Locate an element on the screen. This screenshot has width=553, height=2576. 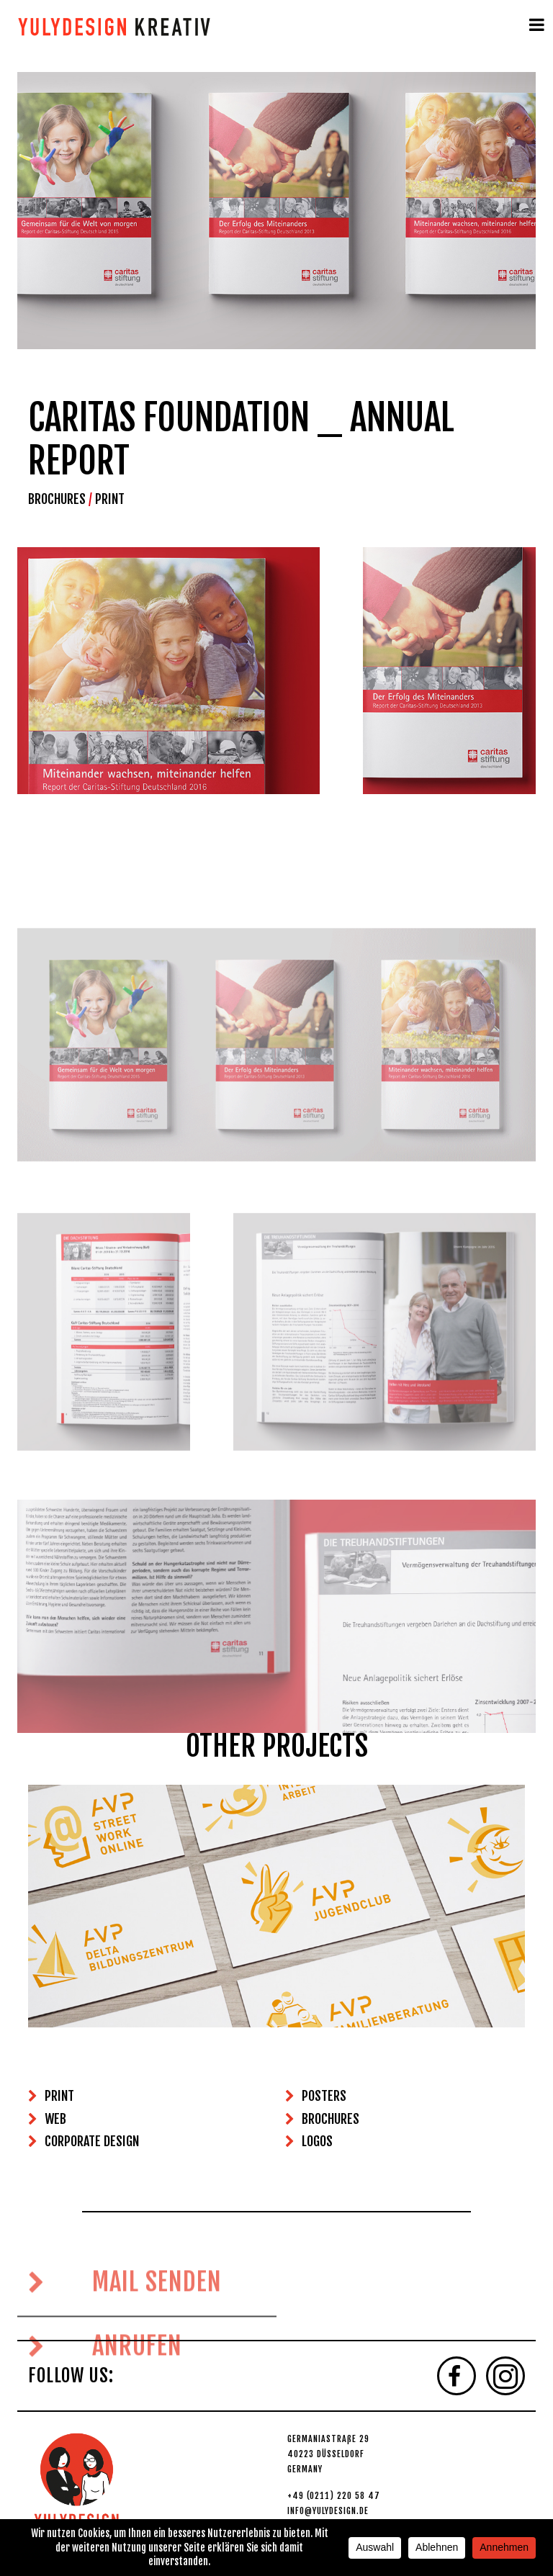
MAIL SENDEN is located at coordinates (125, 2320).